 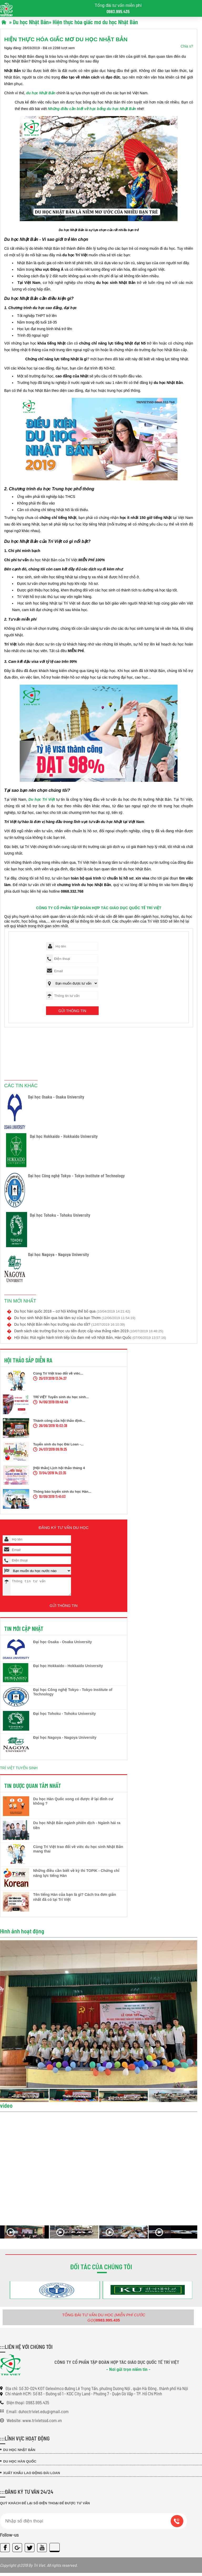 I want to click on Du học Nhật Bản nên học trường nào cho tốt?, so click(x=69, y=1324).